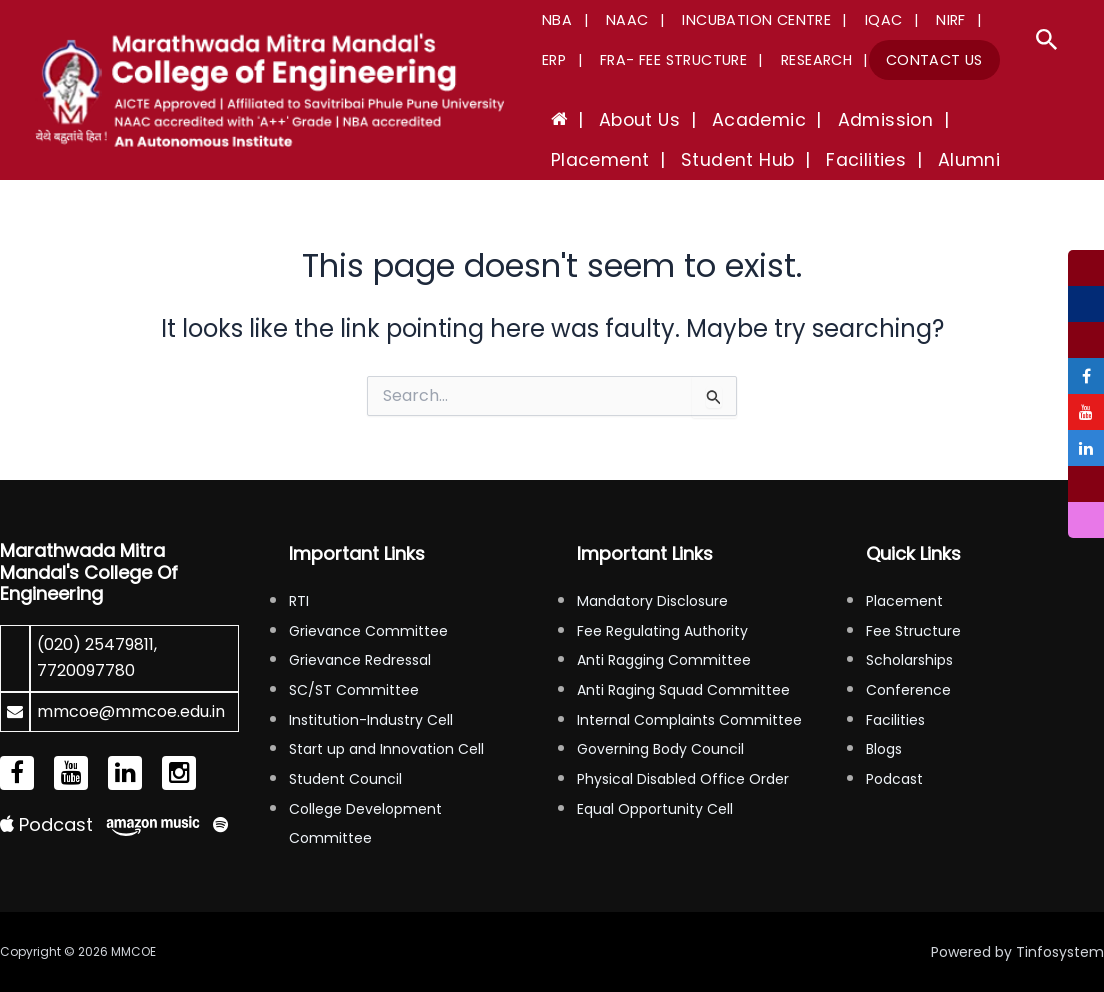  What do you see at coordinates (621, 120) in the screenshot?
I see `About Us [button]` at bounding box center [621, 120].